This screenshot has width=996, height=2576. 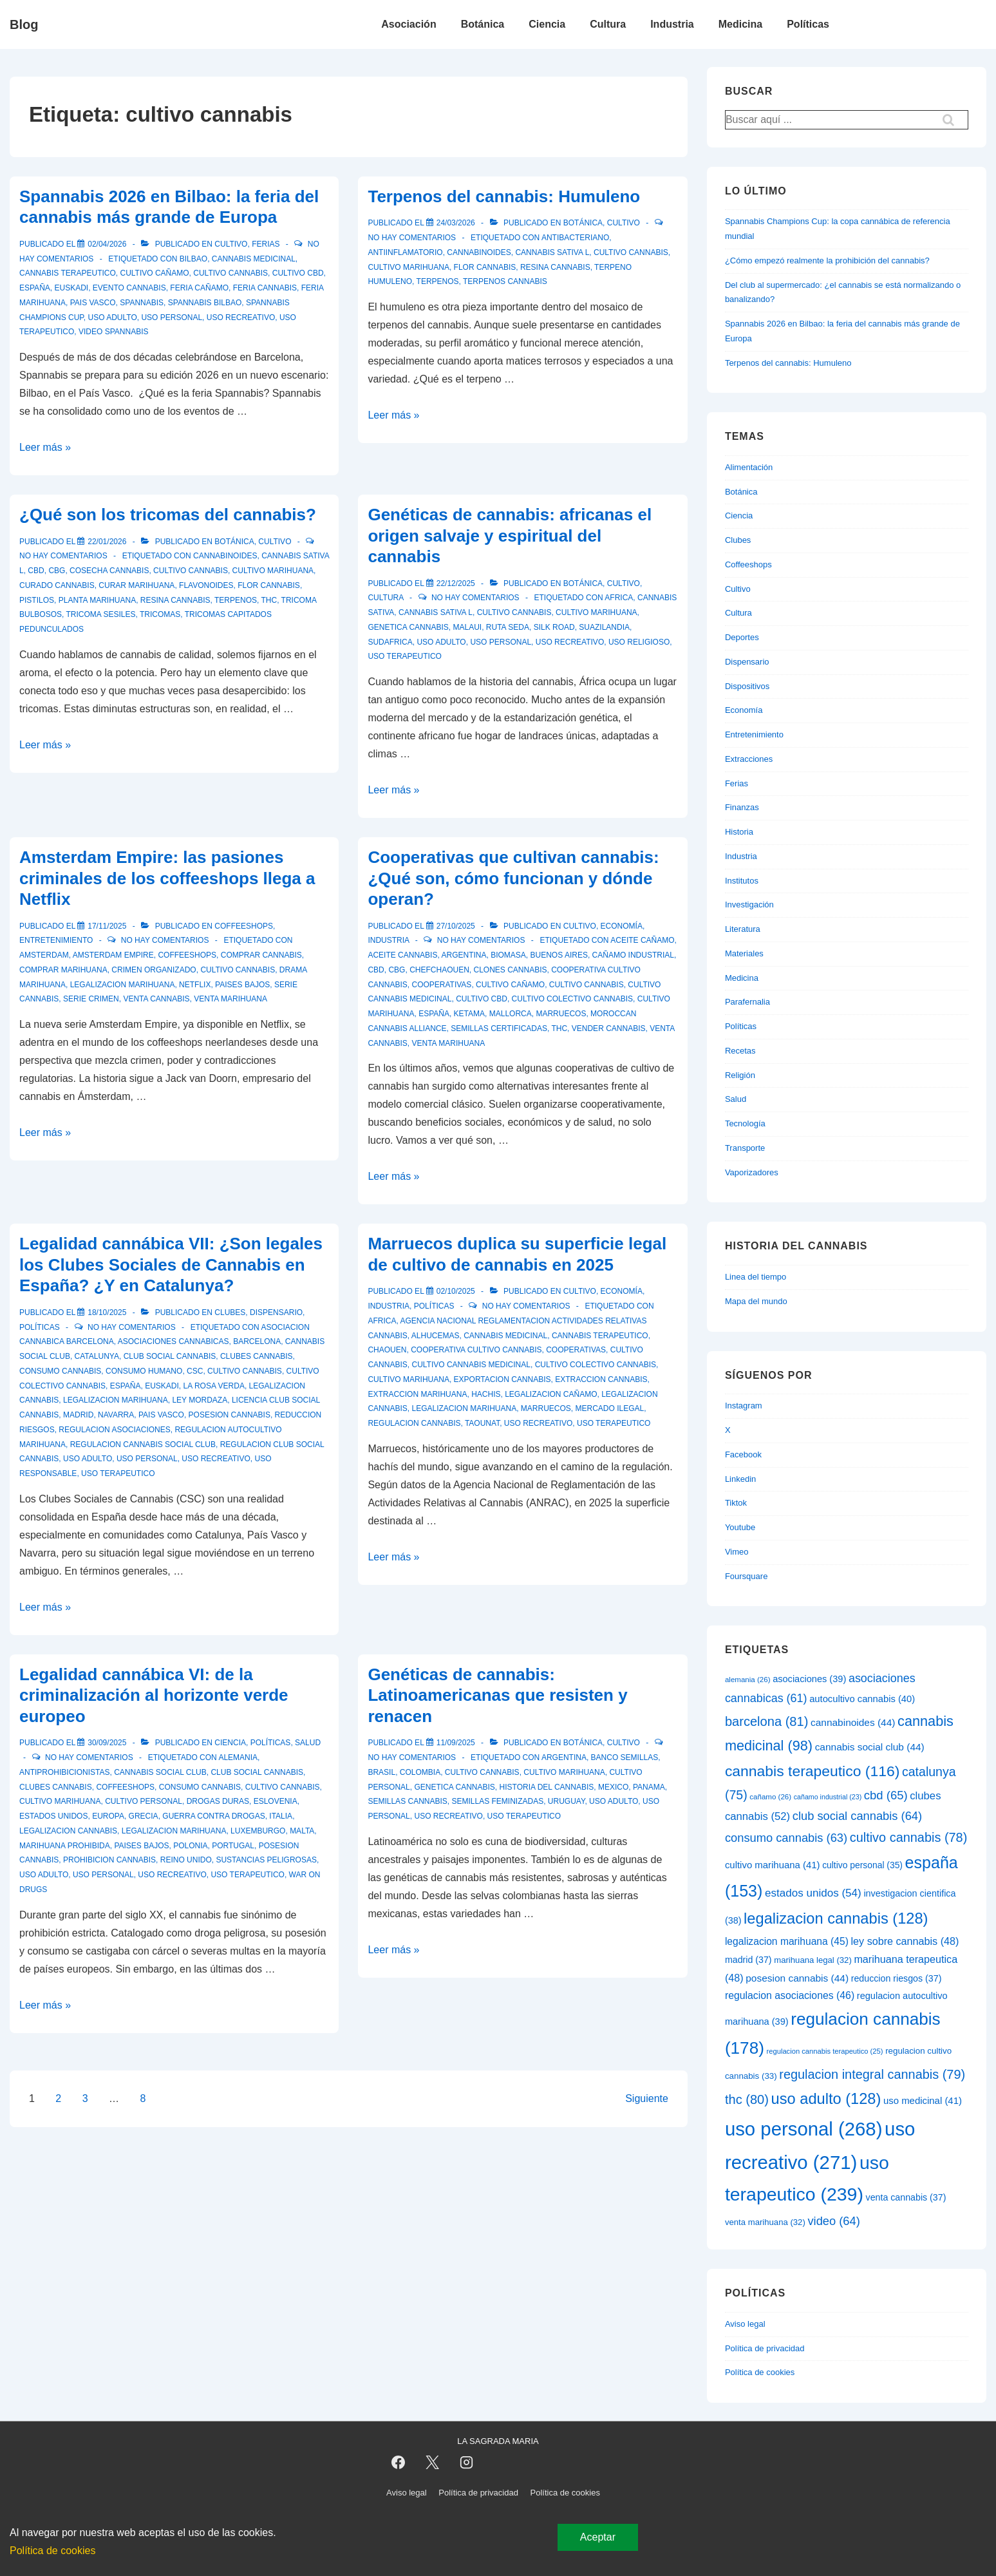 What do you see at coordinates (804, 2128) in the screenshot?
I see `uso personal [uso personal (268 elementos)]` at bounding box center [804, 2128].